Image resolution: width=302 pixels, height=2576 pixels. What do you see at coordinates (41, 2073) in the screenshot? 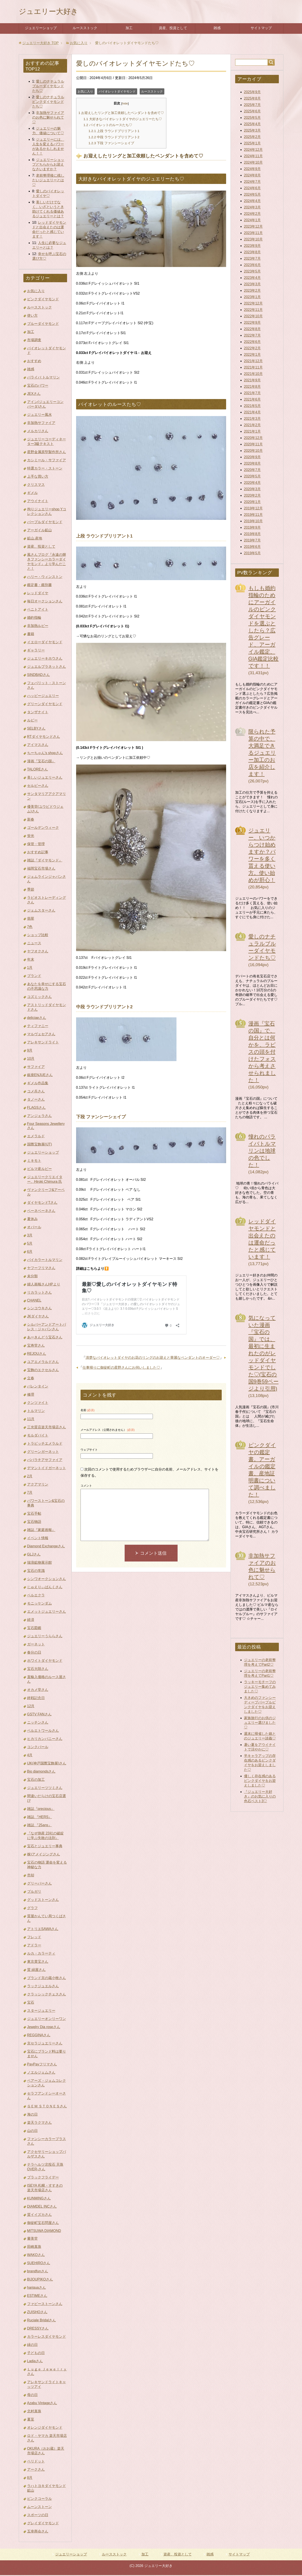
I see `ノエルジェムさん` at bounding box center [41, 2073].